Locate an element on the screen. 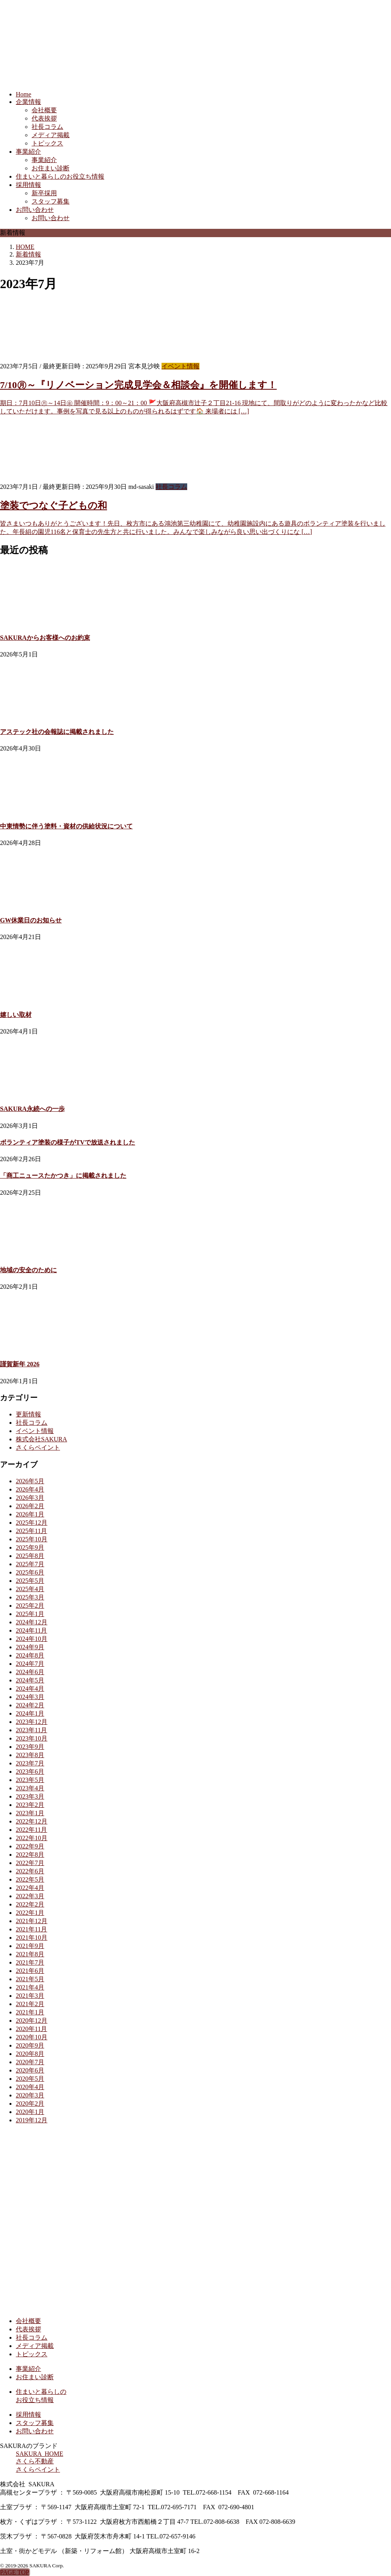 The width and height of the screenshot is (391, 2576). 2022年8月 is located at coordinates (30, 1854).